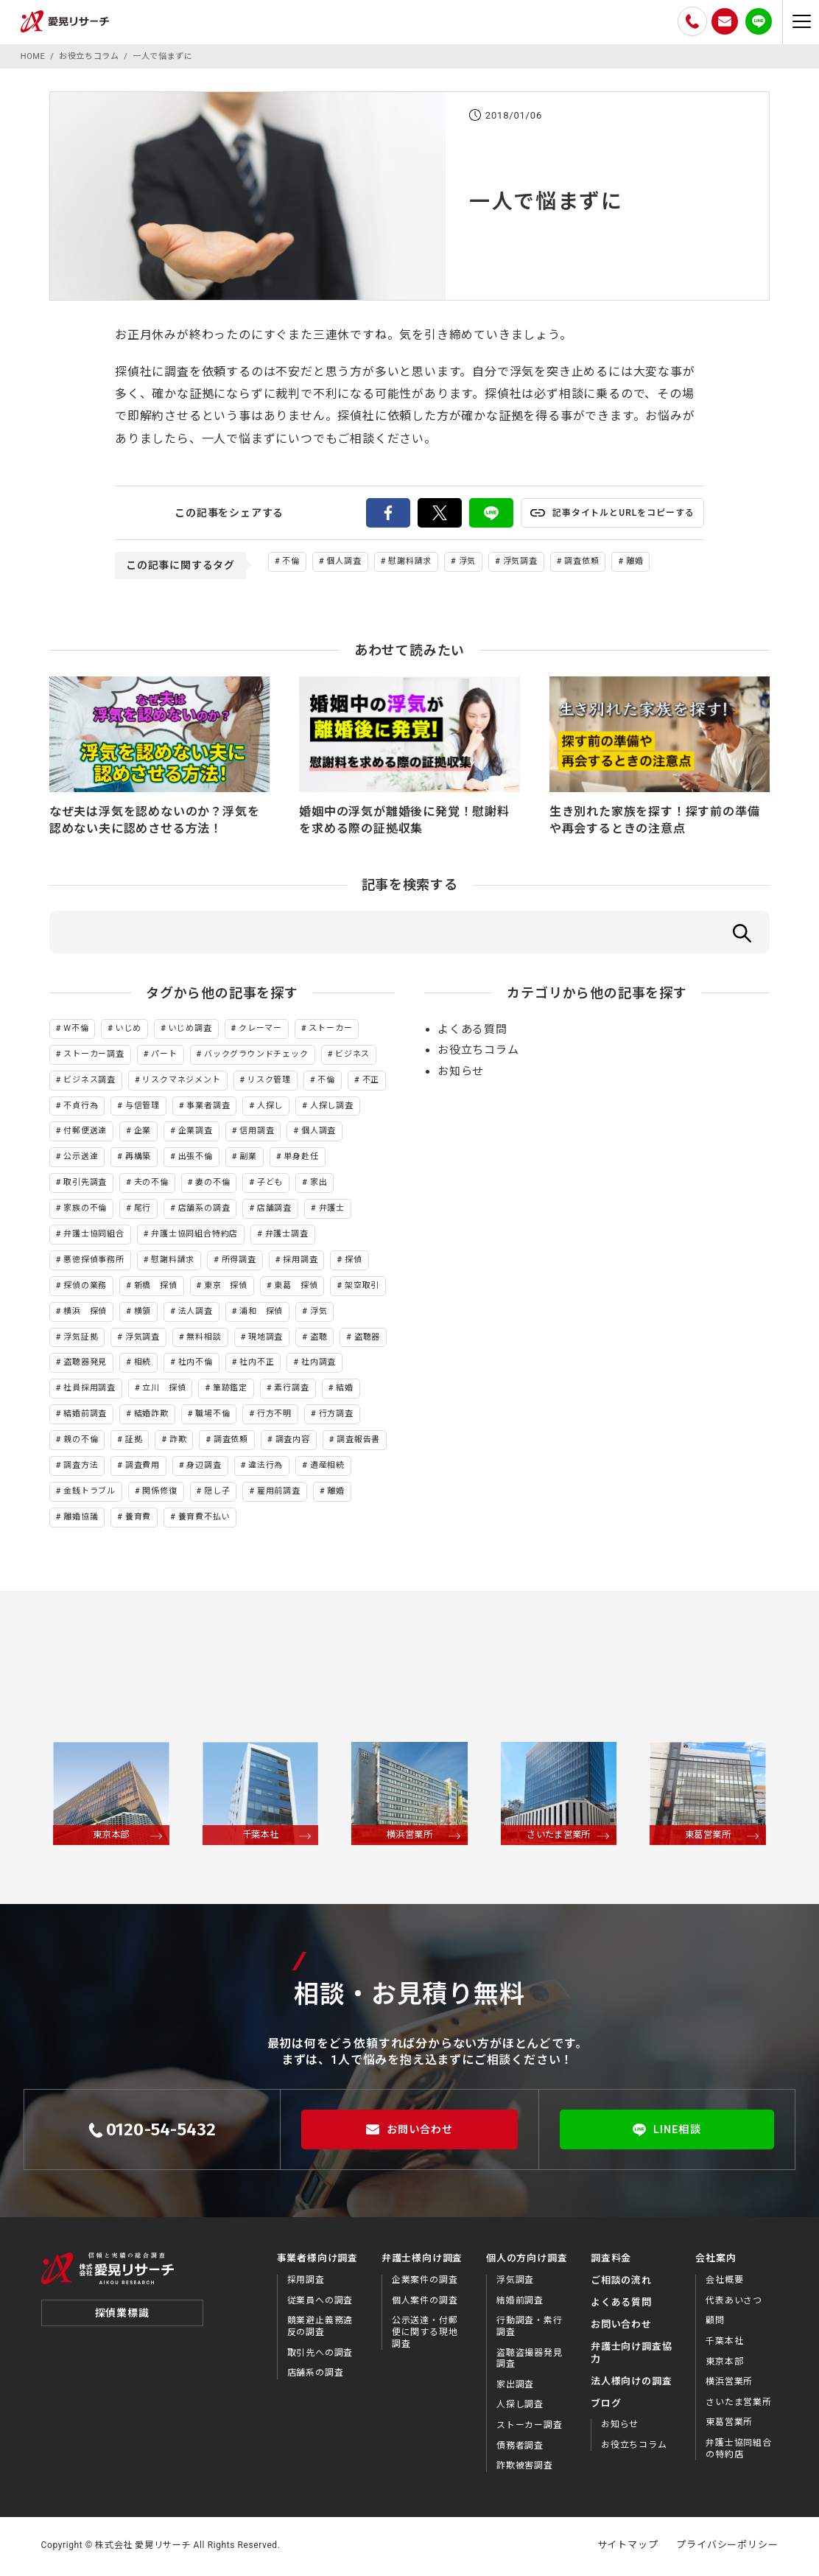  What do you see at coordinates (85, 1185) in the screenshot?
I see `取引先調査` at bounding box center [85, 1185].